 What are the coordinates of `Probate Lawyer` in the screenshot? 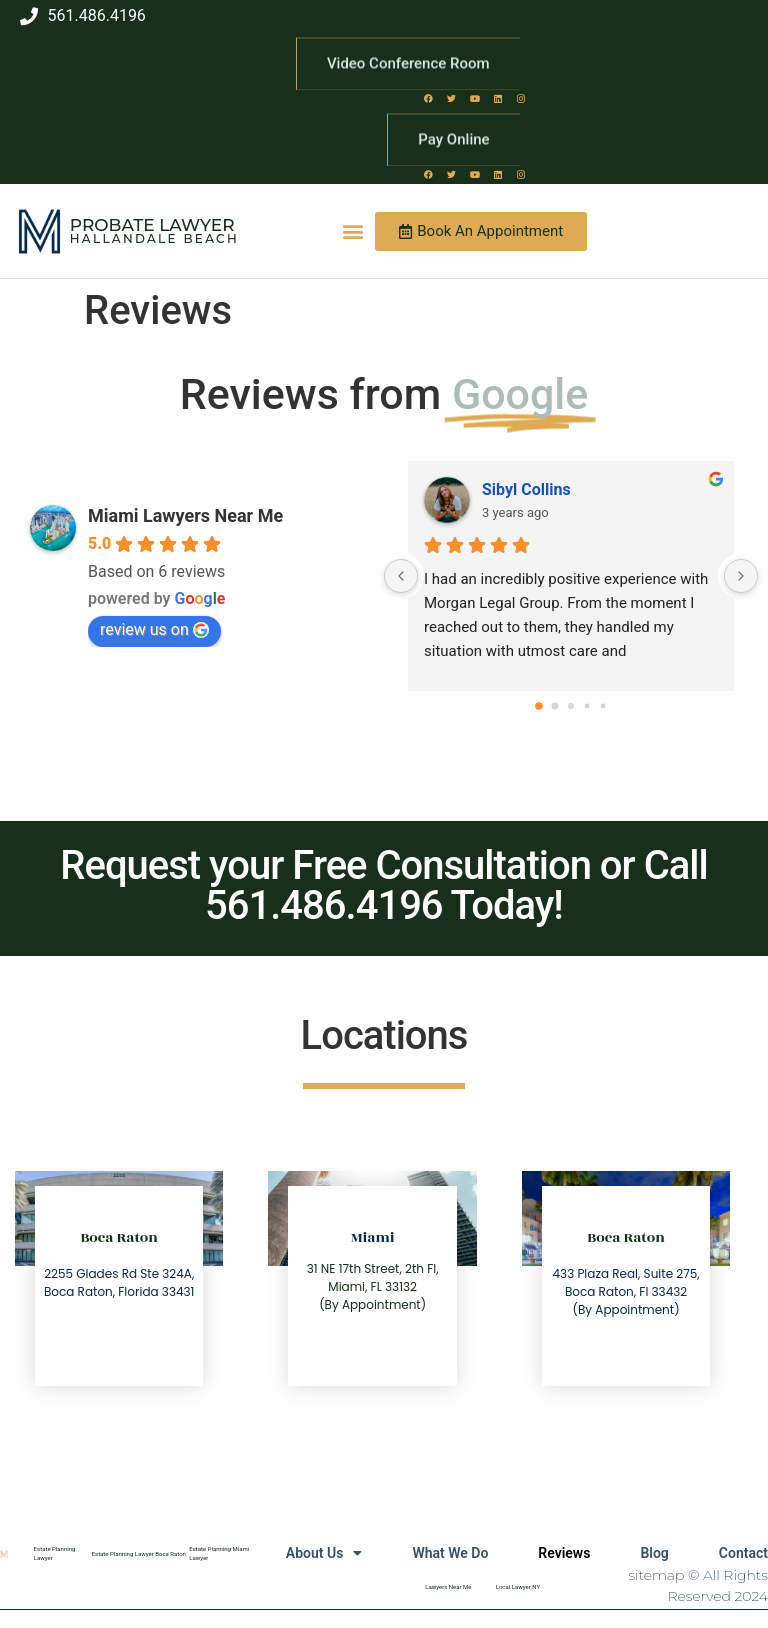 It's located at (152, 225).